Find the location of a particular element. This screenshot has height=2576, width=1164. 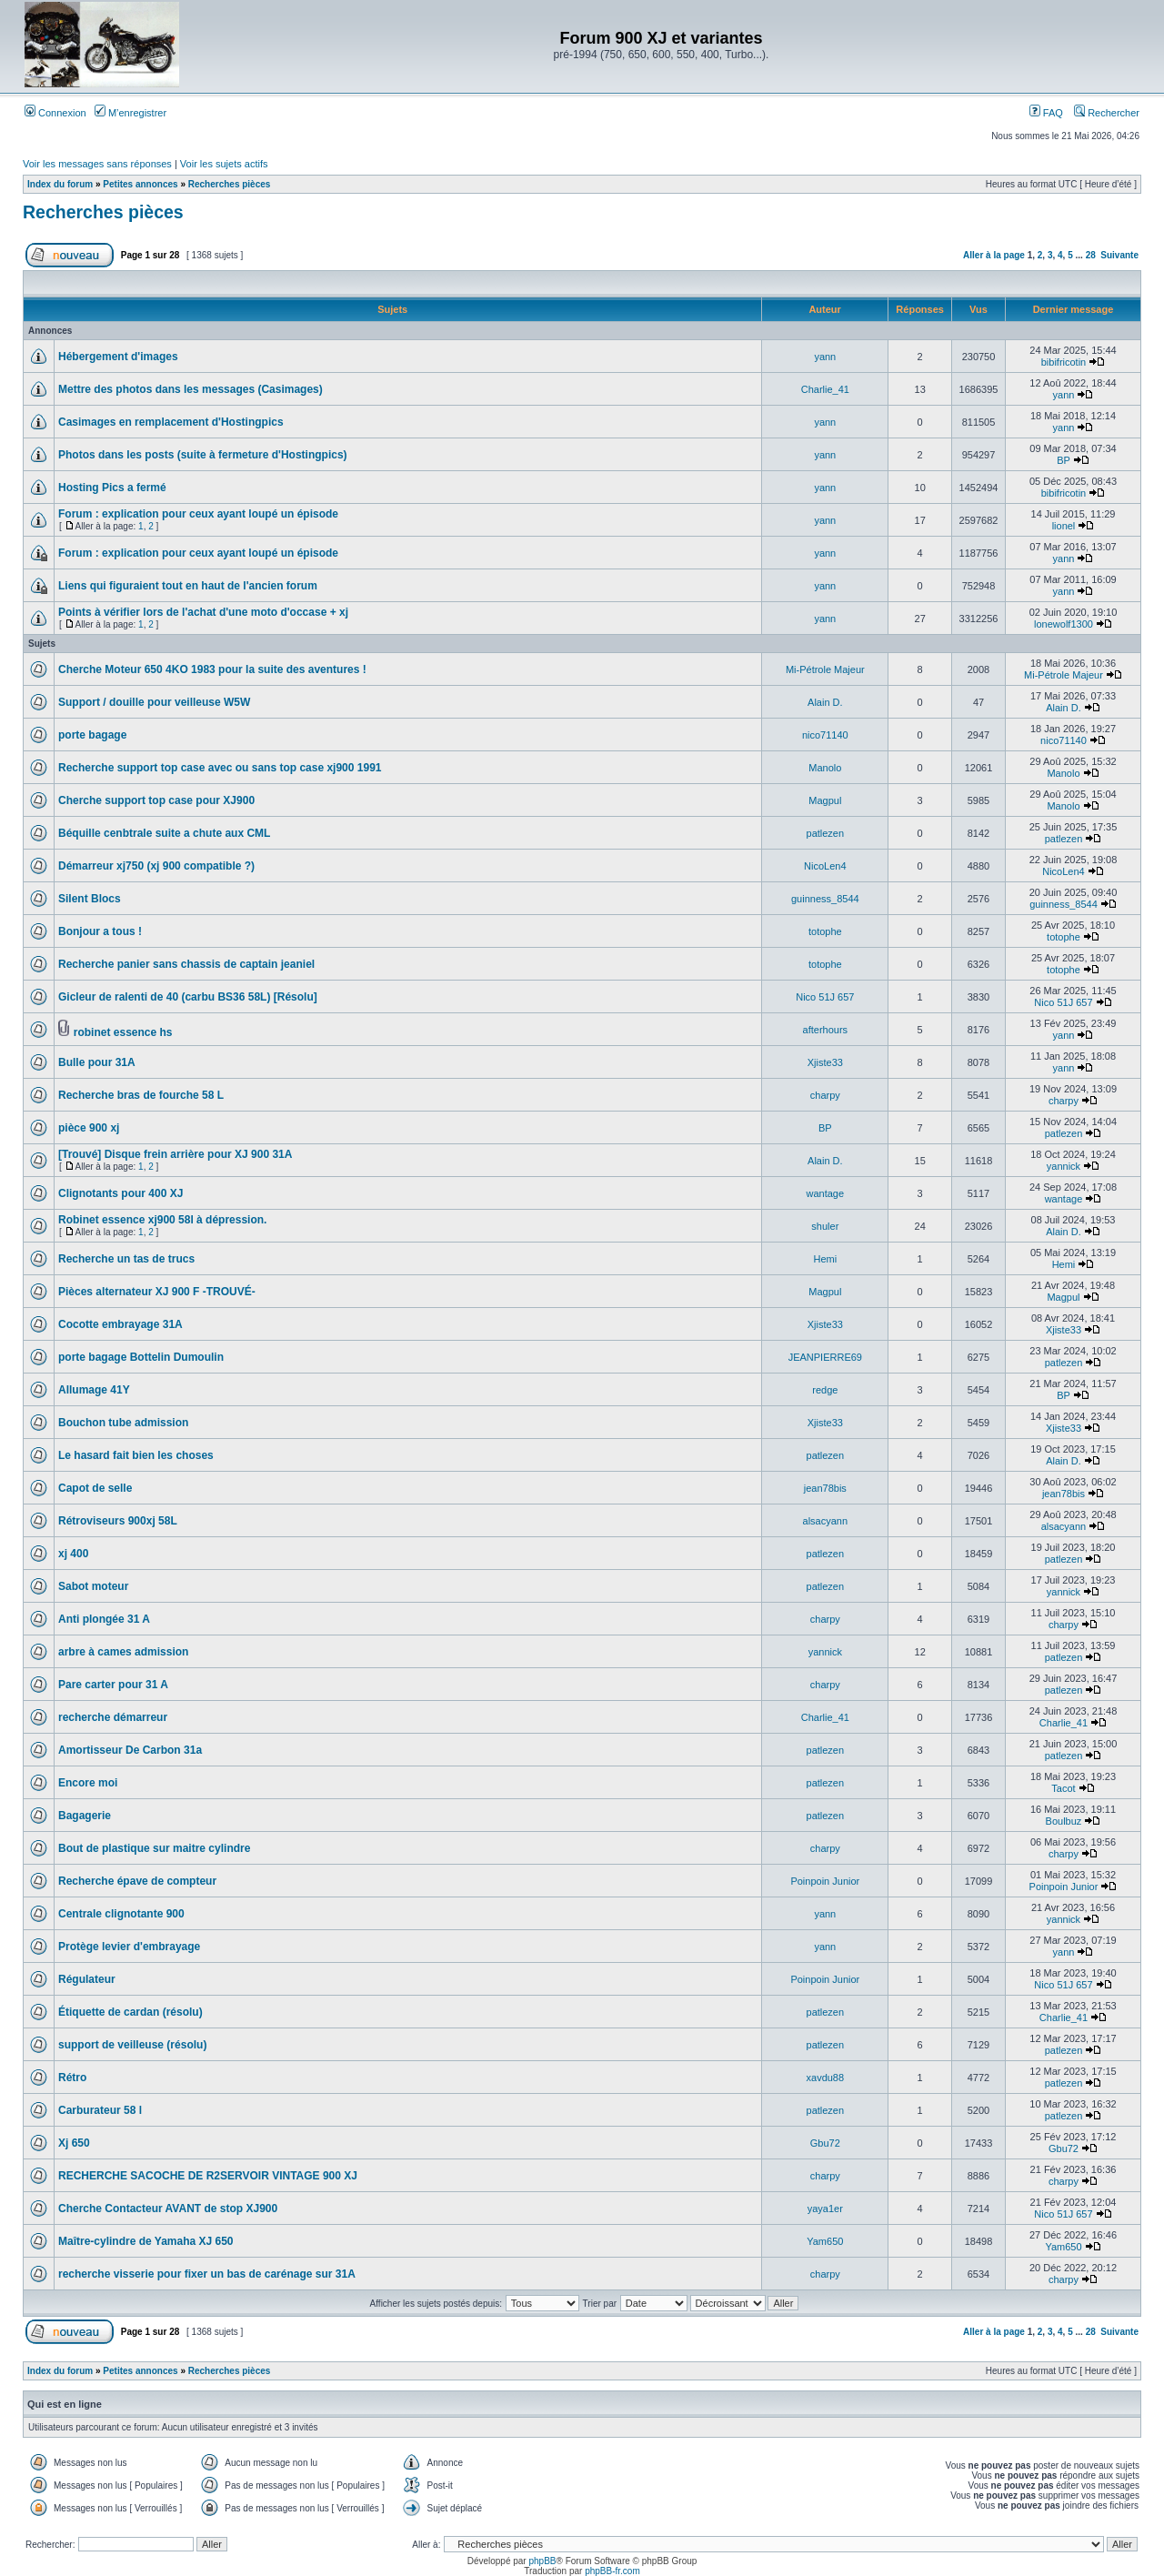

robinet essence hs is located at coordinates (123, 1032).